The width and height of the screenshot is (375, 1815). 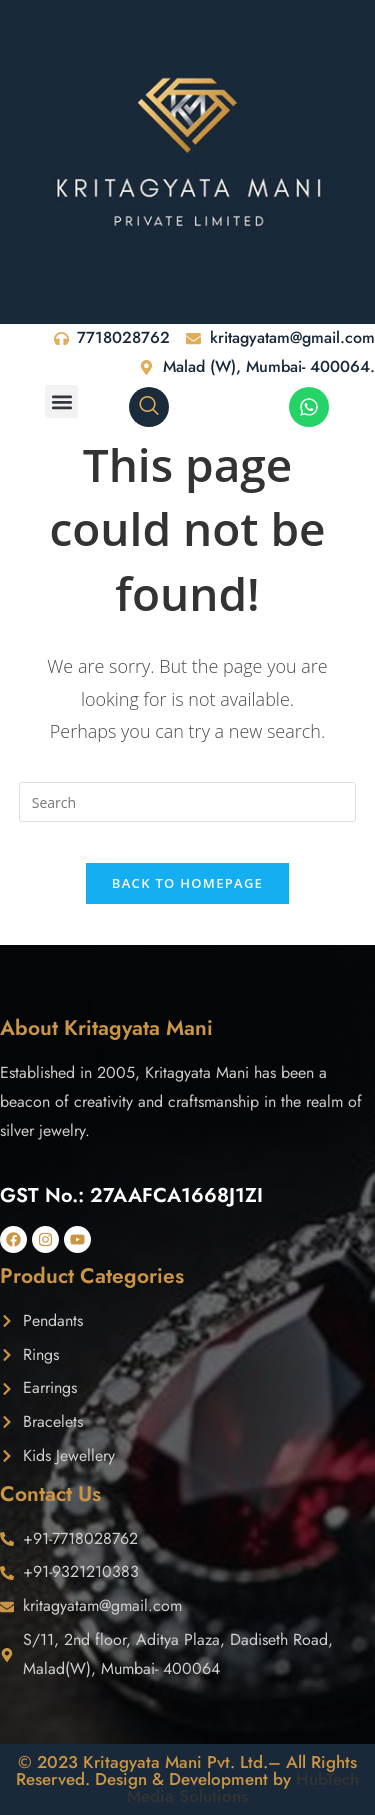 I want to click on [navsearch-button], so click(x=149, y=407).